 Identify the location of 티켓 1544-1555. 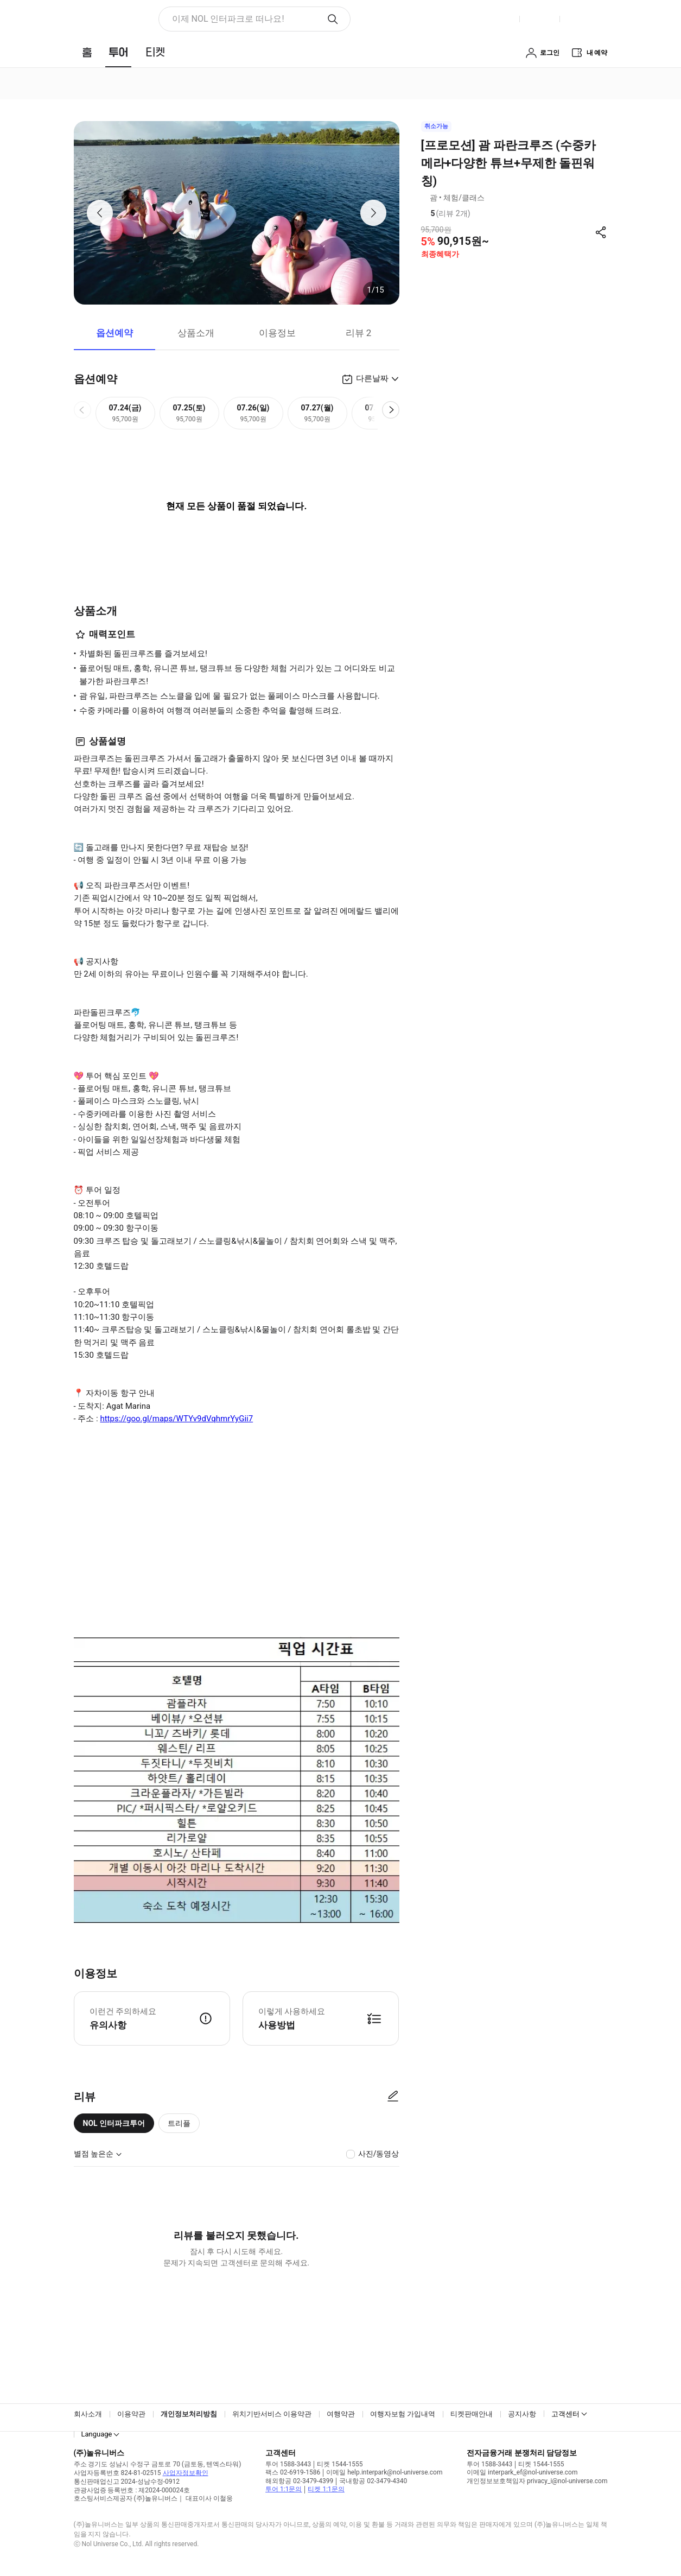
(339, 2464).